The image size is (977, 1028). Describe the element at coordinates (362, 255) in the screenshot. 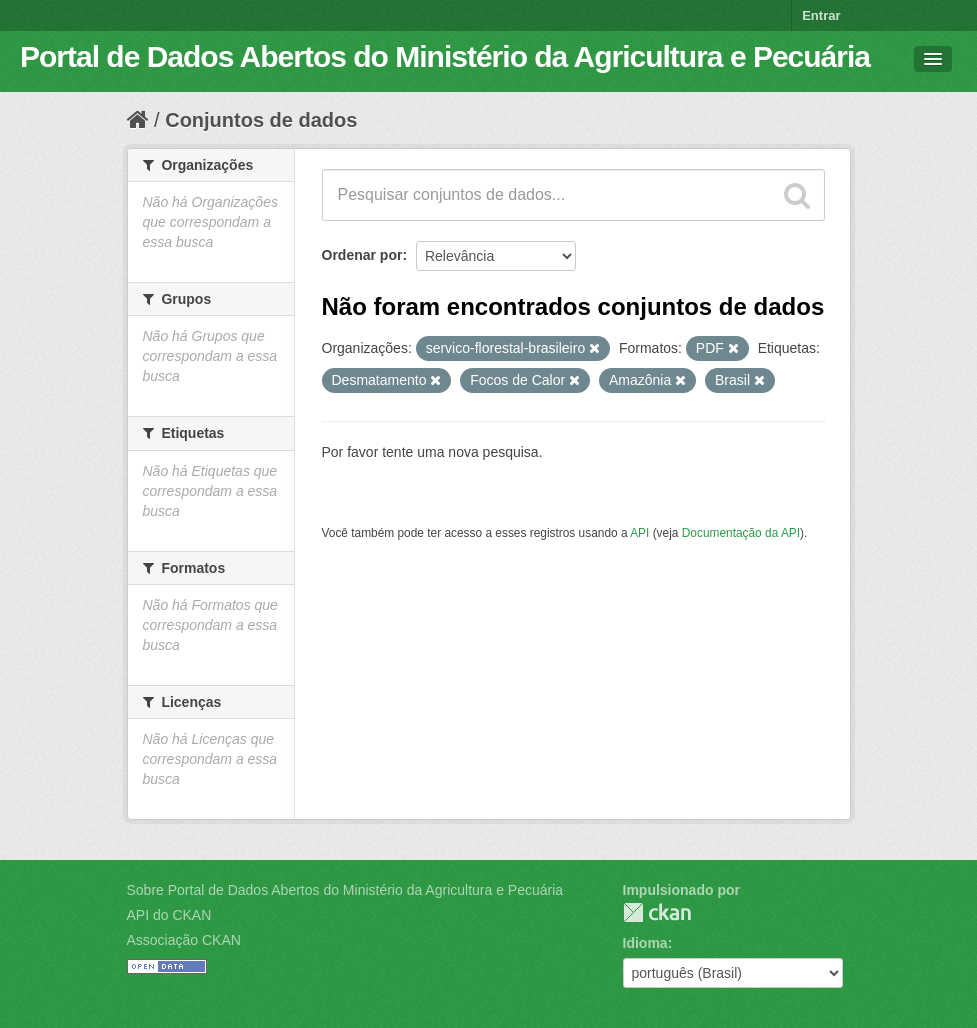

I see `Ordenar por` at that location.